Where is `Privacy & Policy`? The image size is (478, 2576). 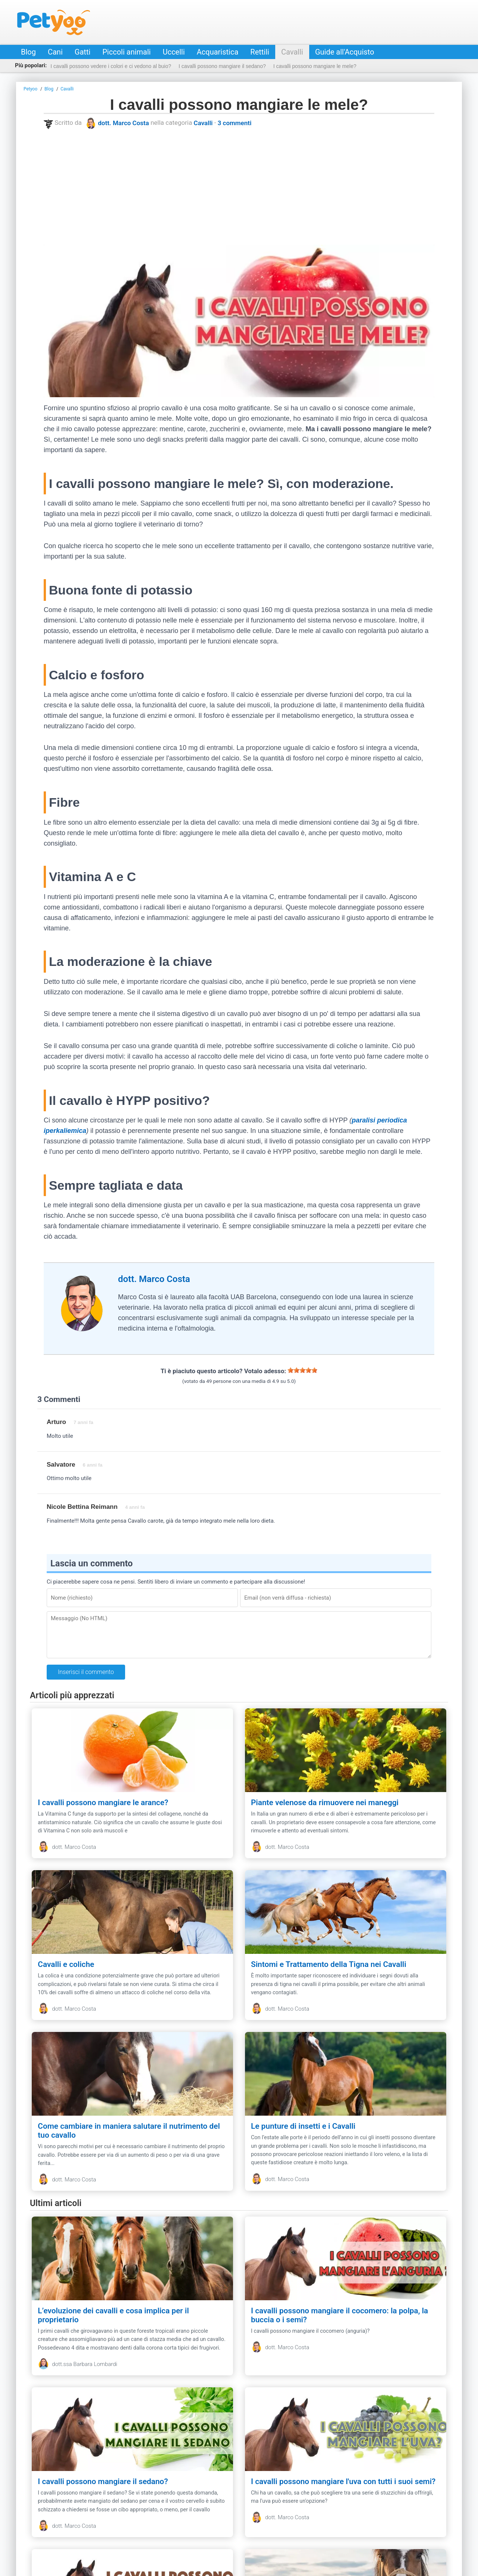 Privacy & Policy is located at coordinates (178, 2522).